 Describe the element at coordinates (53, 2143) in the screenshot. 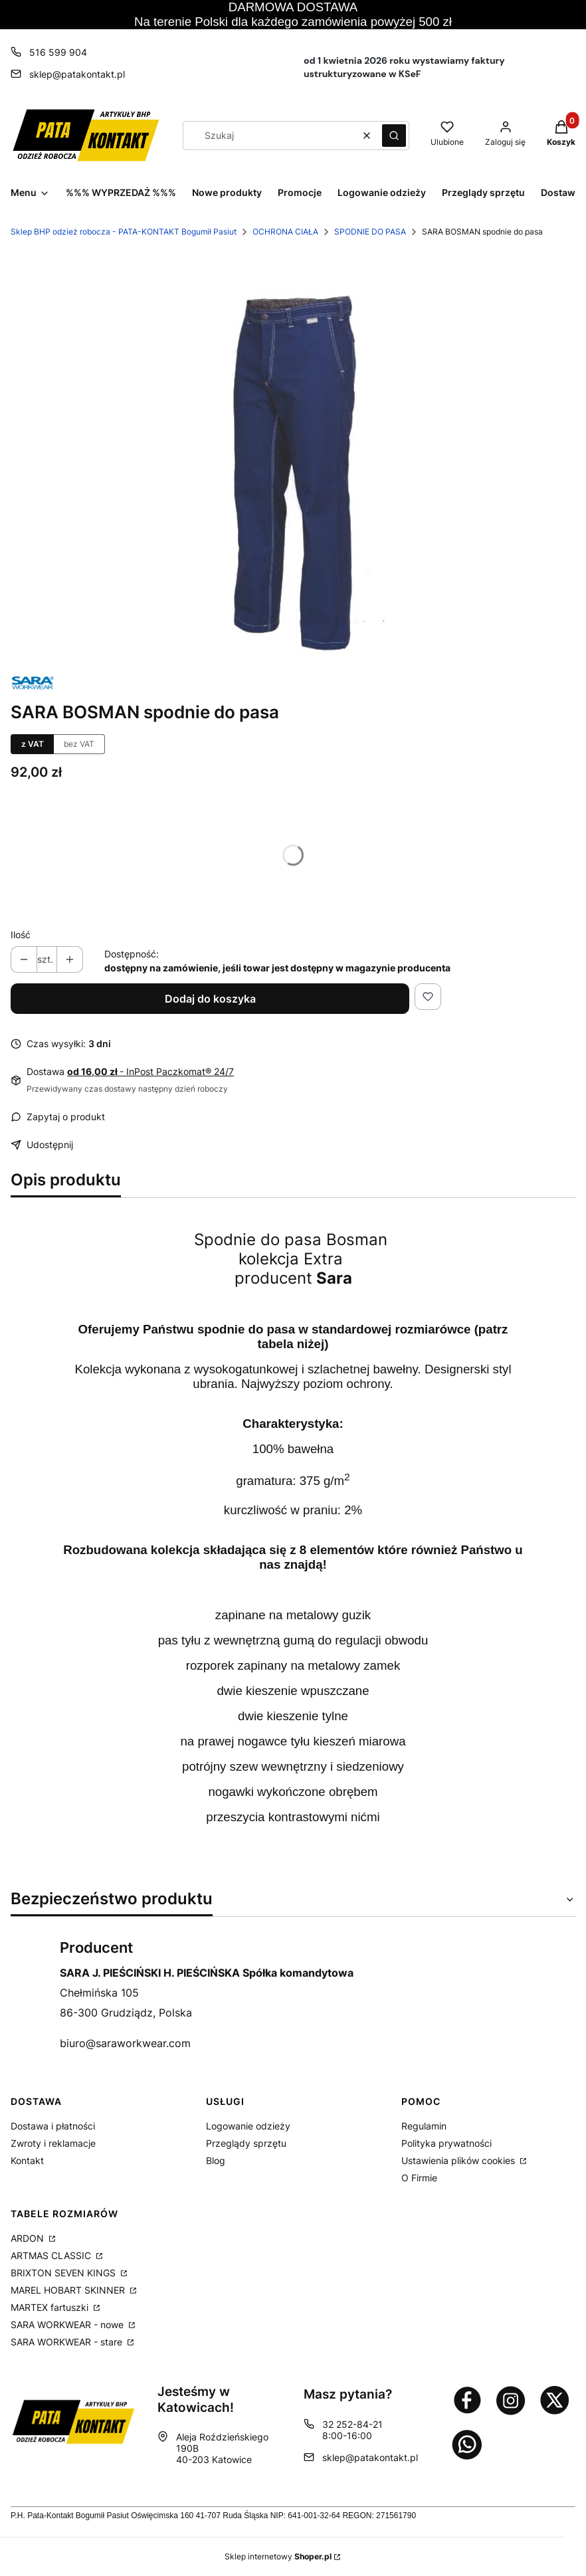

I see `Zwroty i reklamacje` at that location.